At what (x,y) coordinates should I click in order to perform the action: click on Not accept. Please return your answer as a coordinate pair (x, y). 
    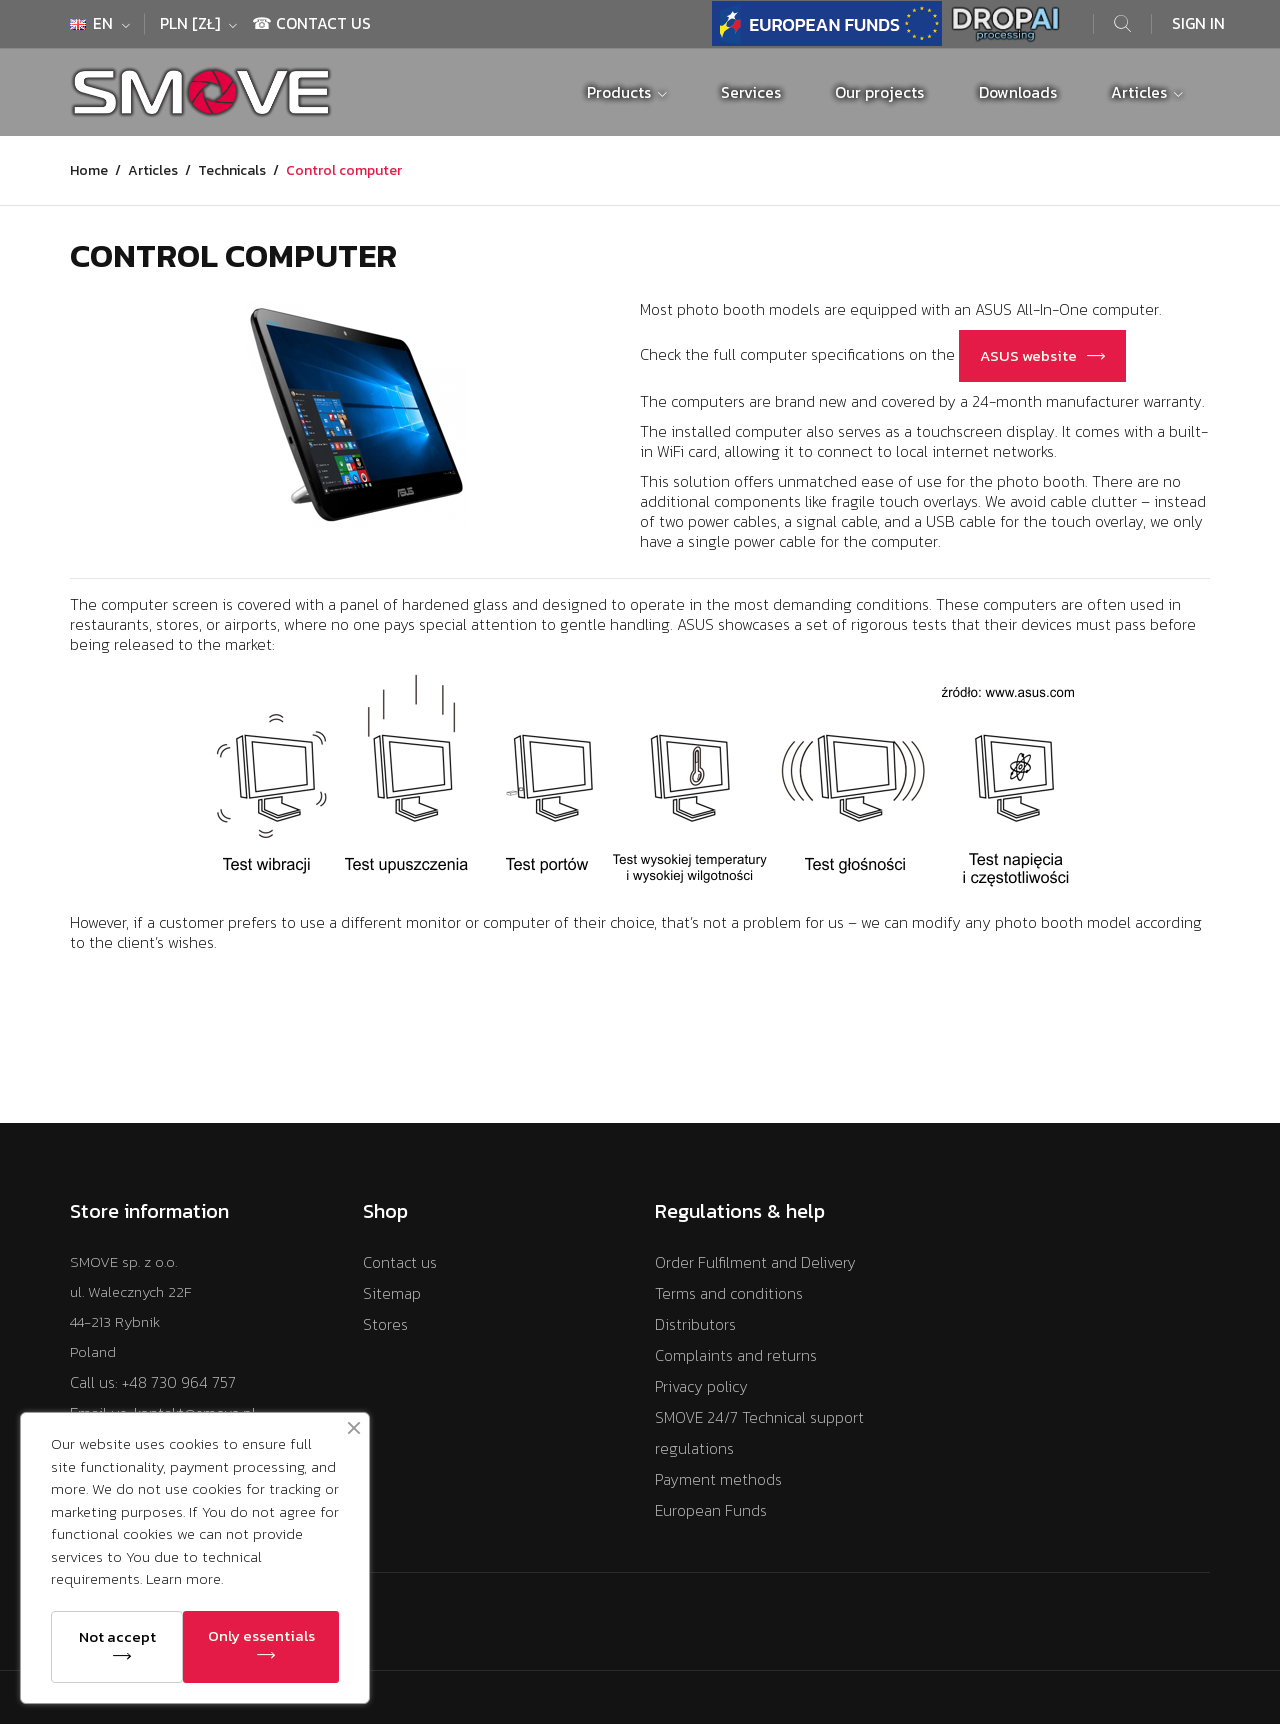
    Looking at the image, I should click on (117, 1636).